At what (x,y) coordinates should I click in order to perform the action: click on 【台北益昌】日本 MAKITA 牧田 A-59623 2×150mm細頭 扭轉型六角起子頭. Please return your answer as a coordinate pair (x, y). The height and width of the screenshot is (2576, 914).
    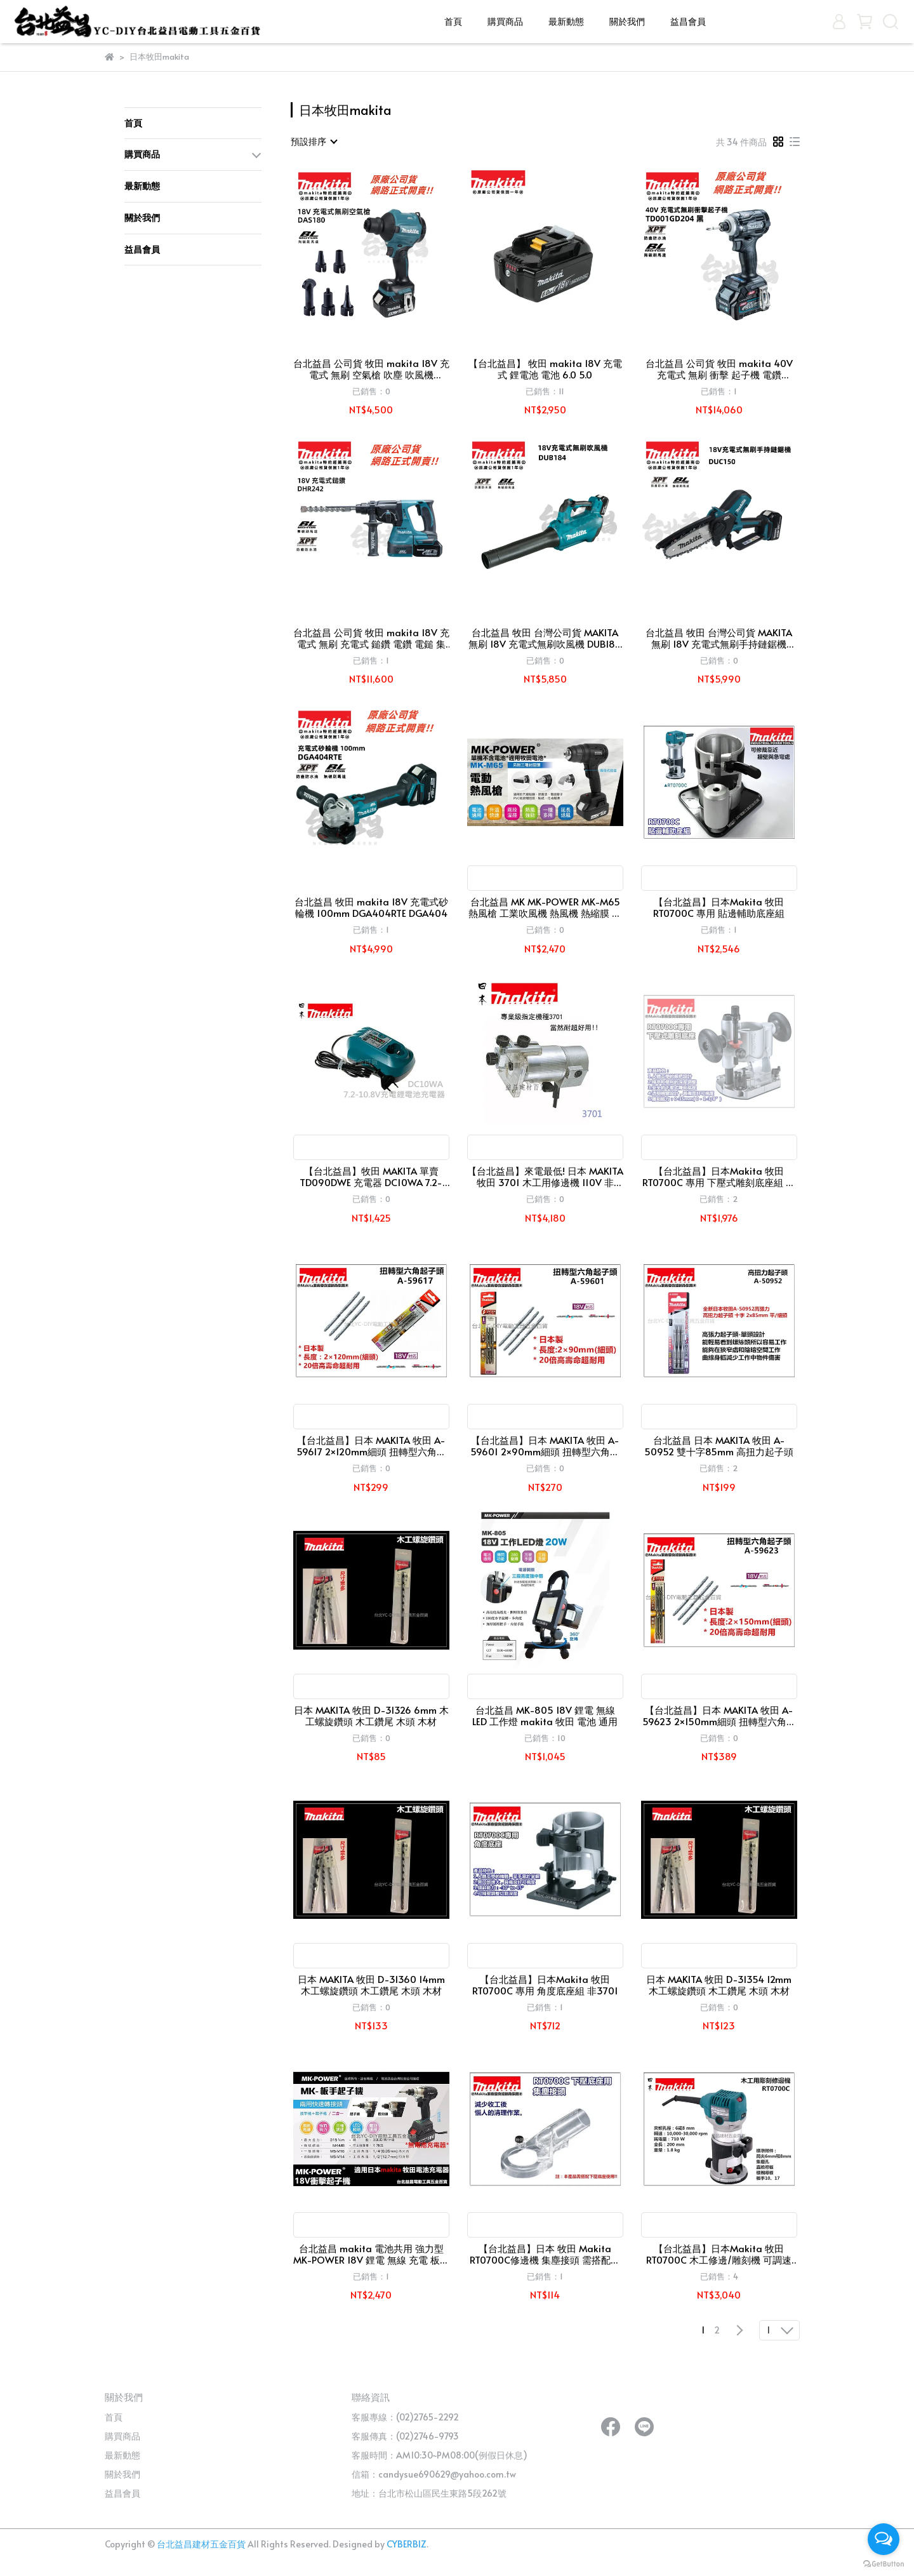
    Looking at the image, I should click on (719, 1715).